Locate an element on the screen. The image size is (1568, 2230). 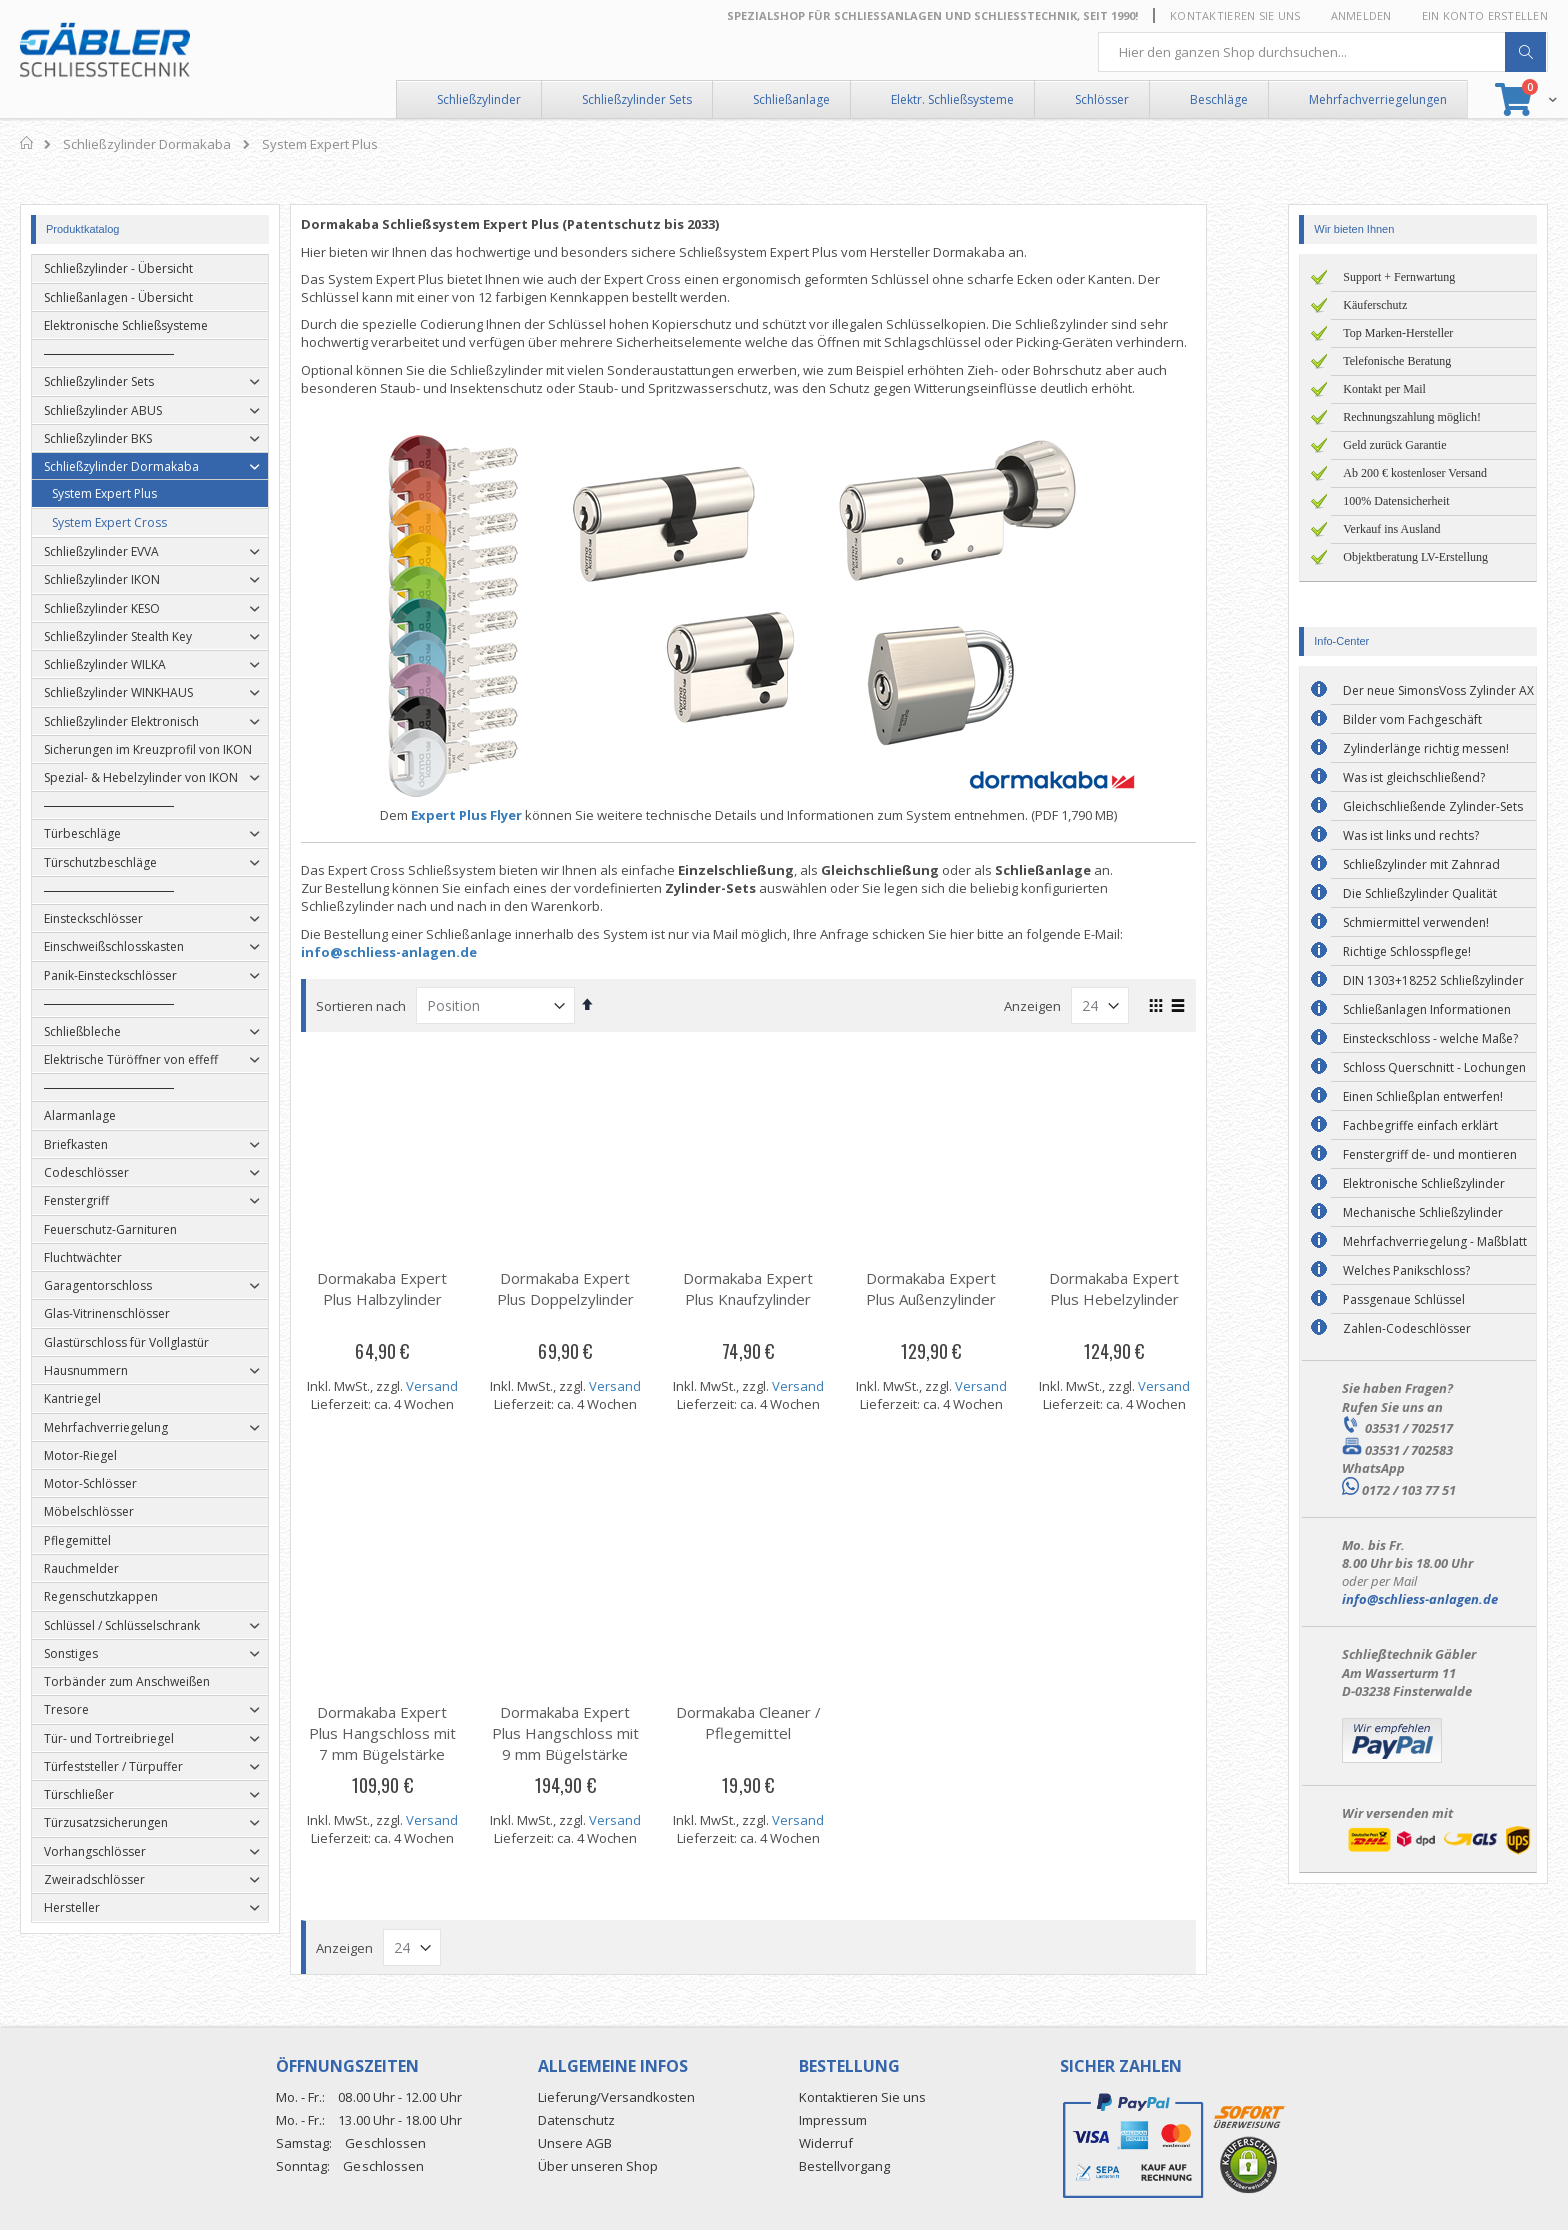
Elektronische Schließzylinder is located at coordinates (1424, 1183).